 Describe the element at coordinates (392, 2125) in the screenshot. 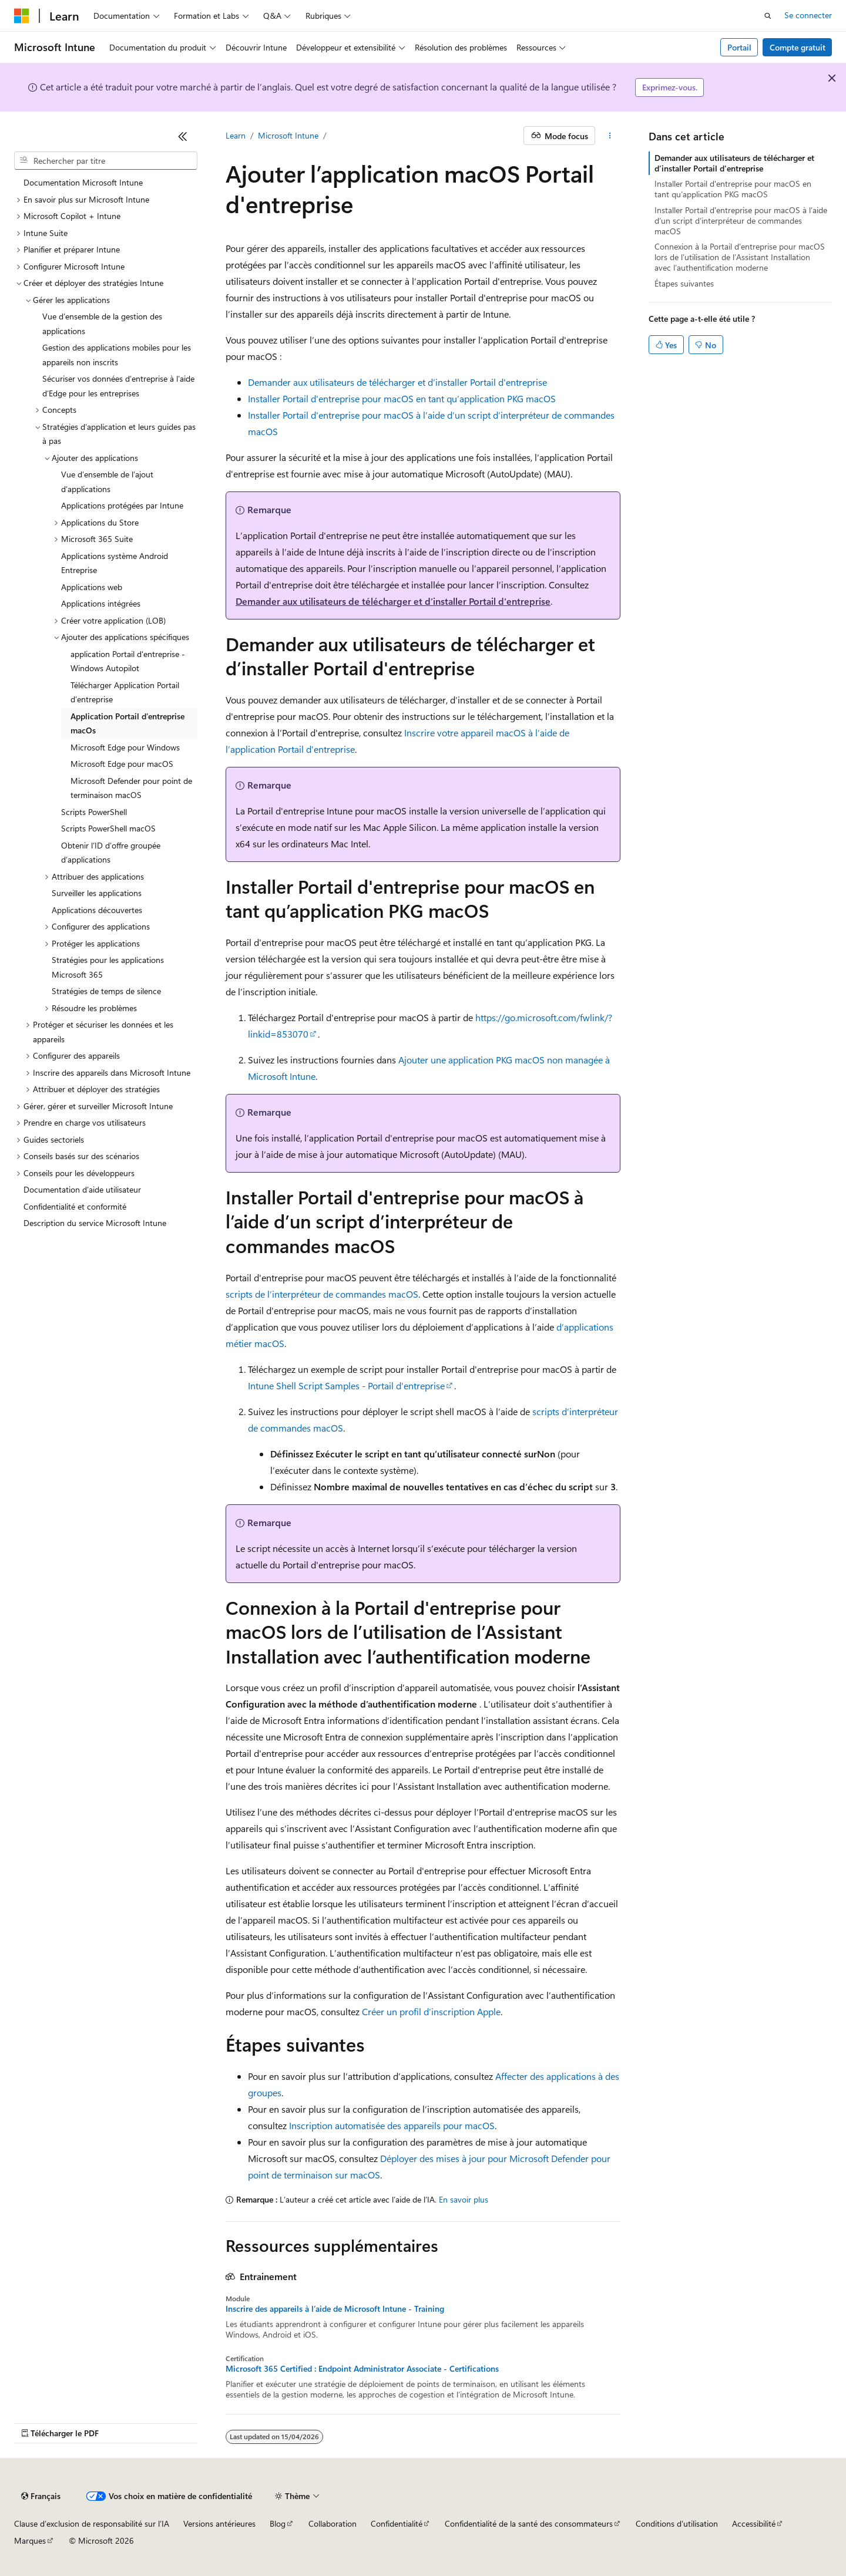

I see `Inscription automatisée des appareils pour macOS` at that location.